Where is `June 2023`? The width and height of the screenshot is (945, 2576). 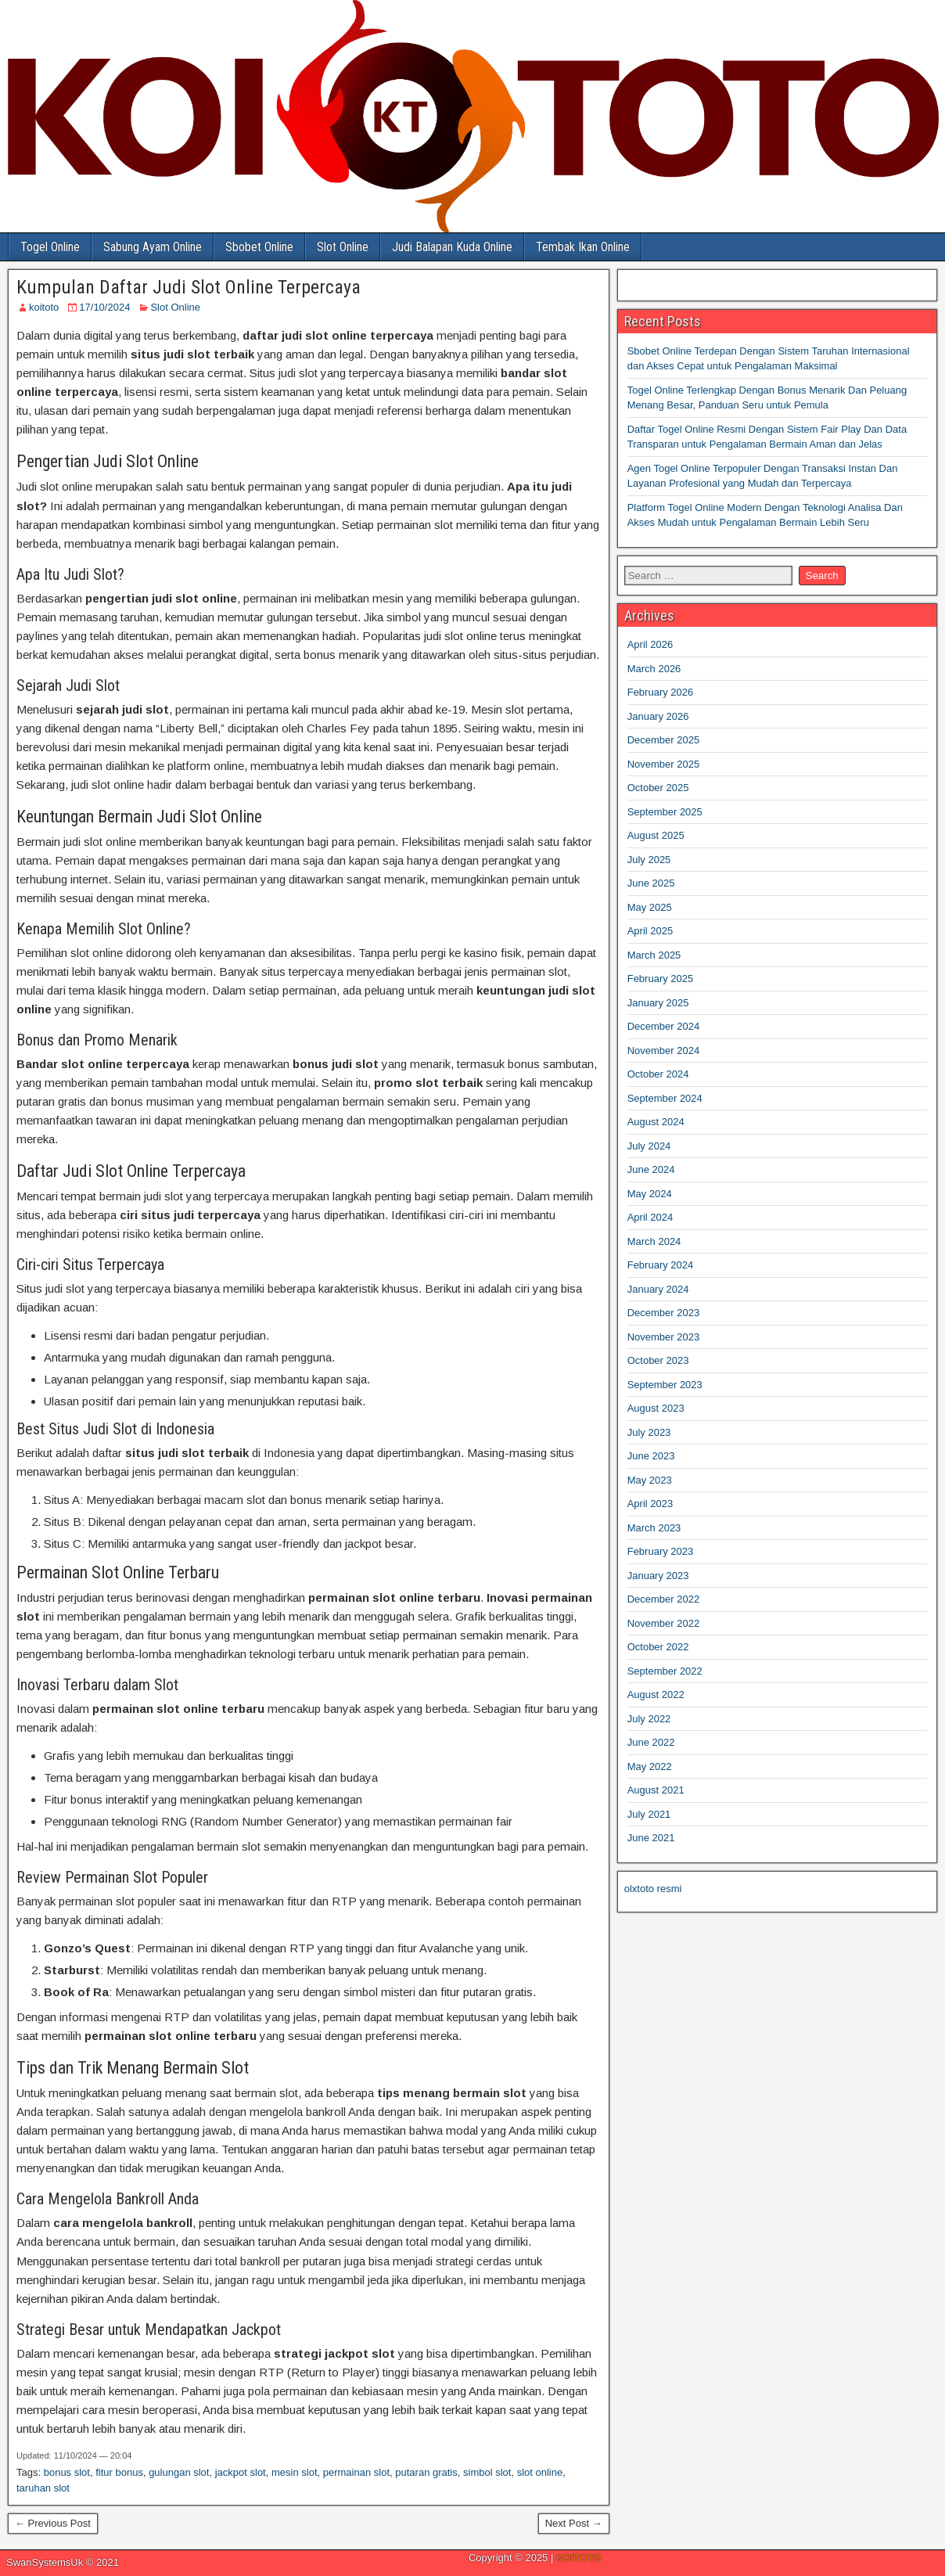
June 2023 is located at coordinates (651, 1456).